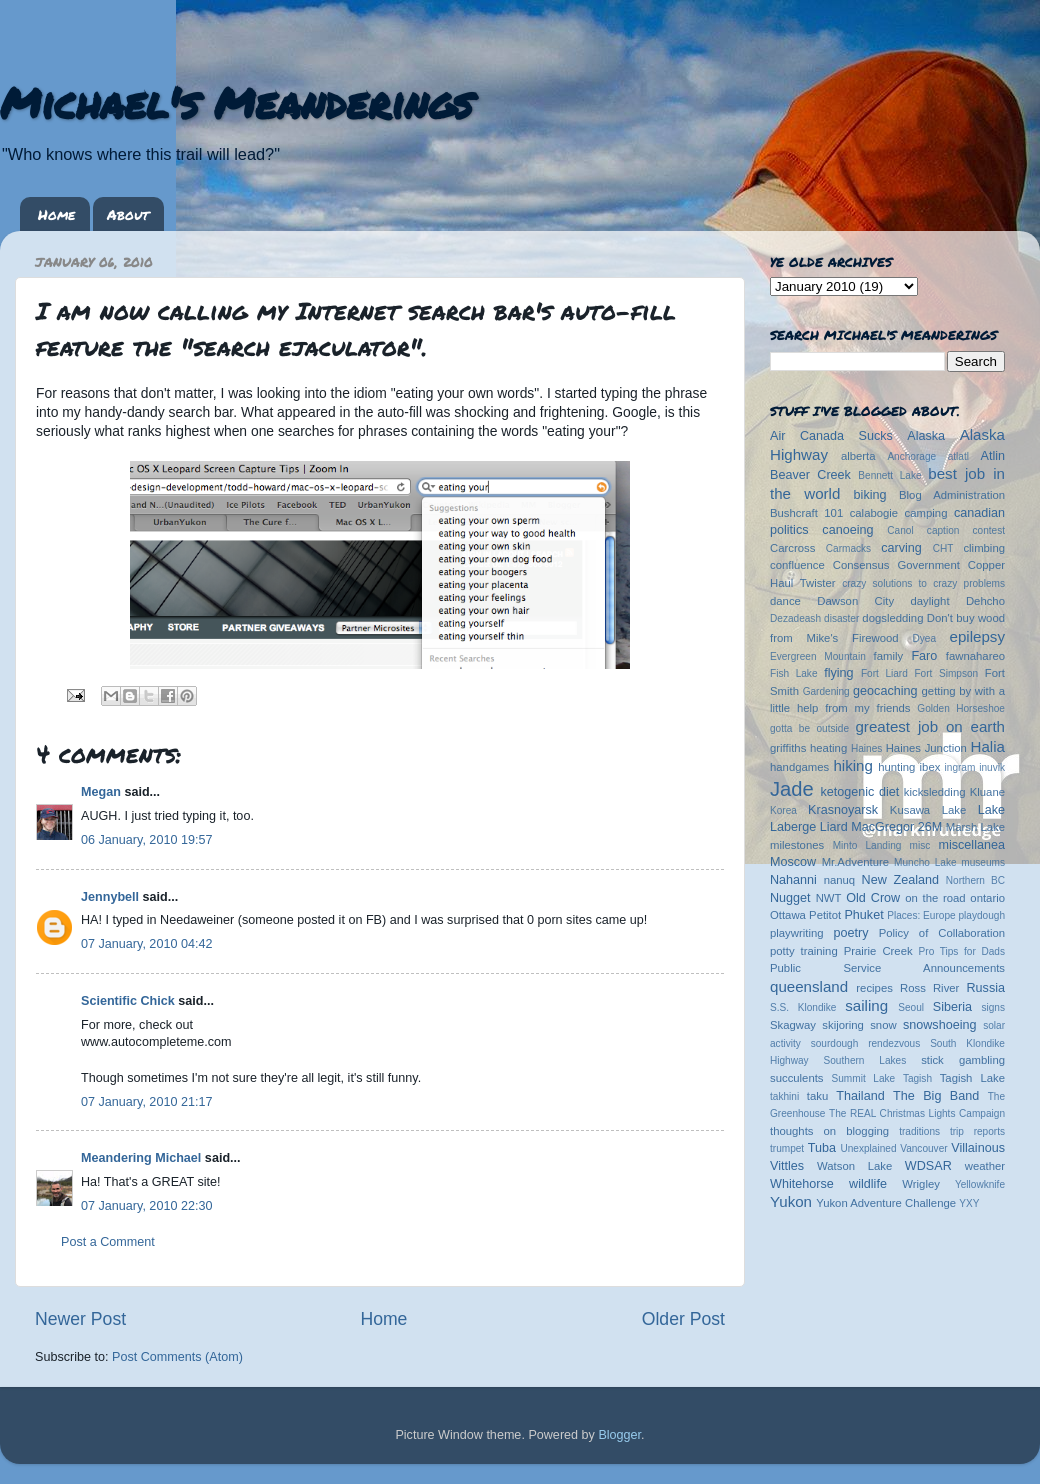  Describe the element at coordinates (177, 1357) in the screenshot. I see `Post Comments (Atom)` at that location.